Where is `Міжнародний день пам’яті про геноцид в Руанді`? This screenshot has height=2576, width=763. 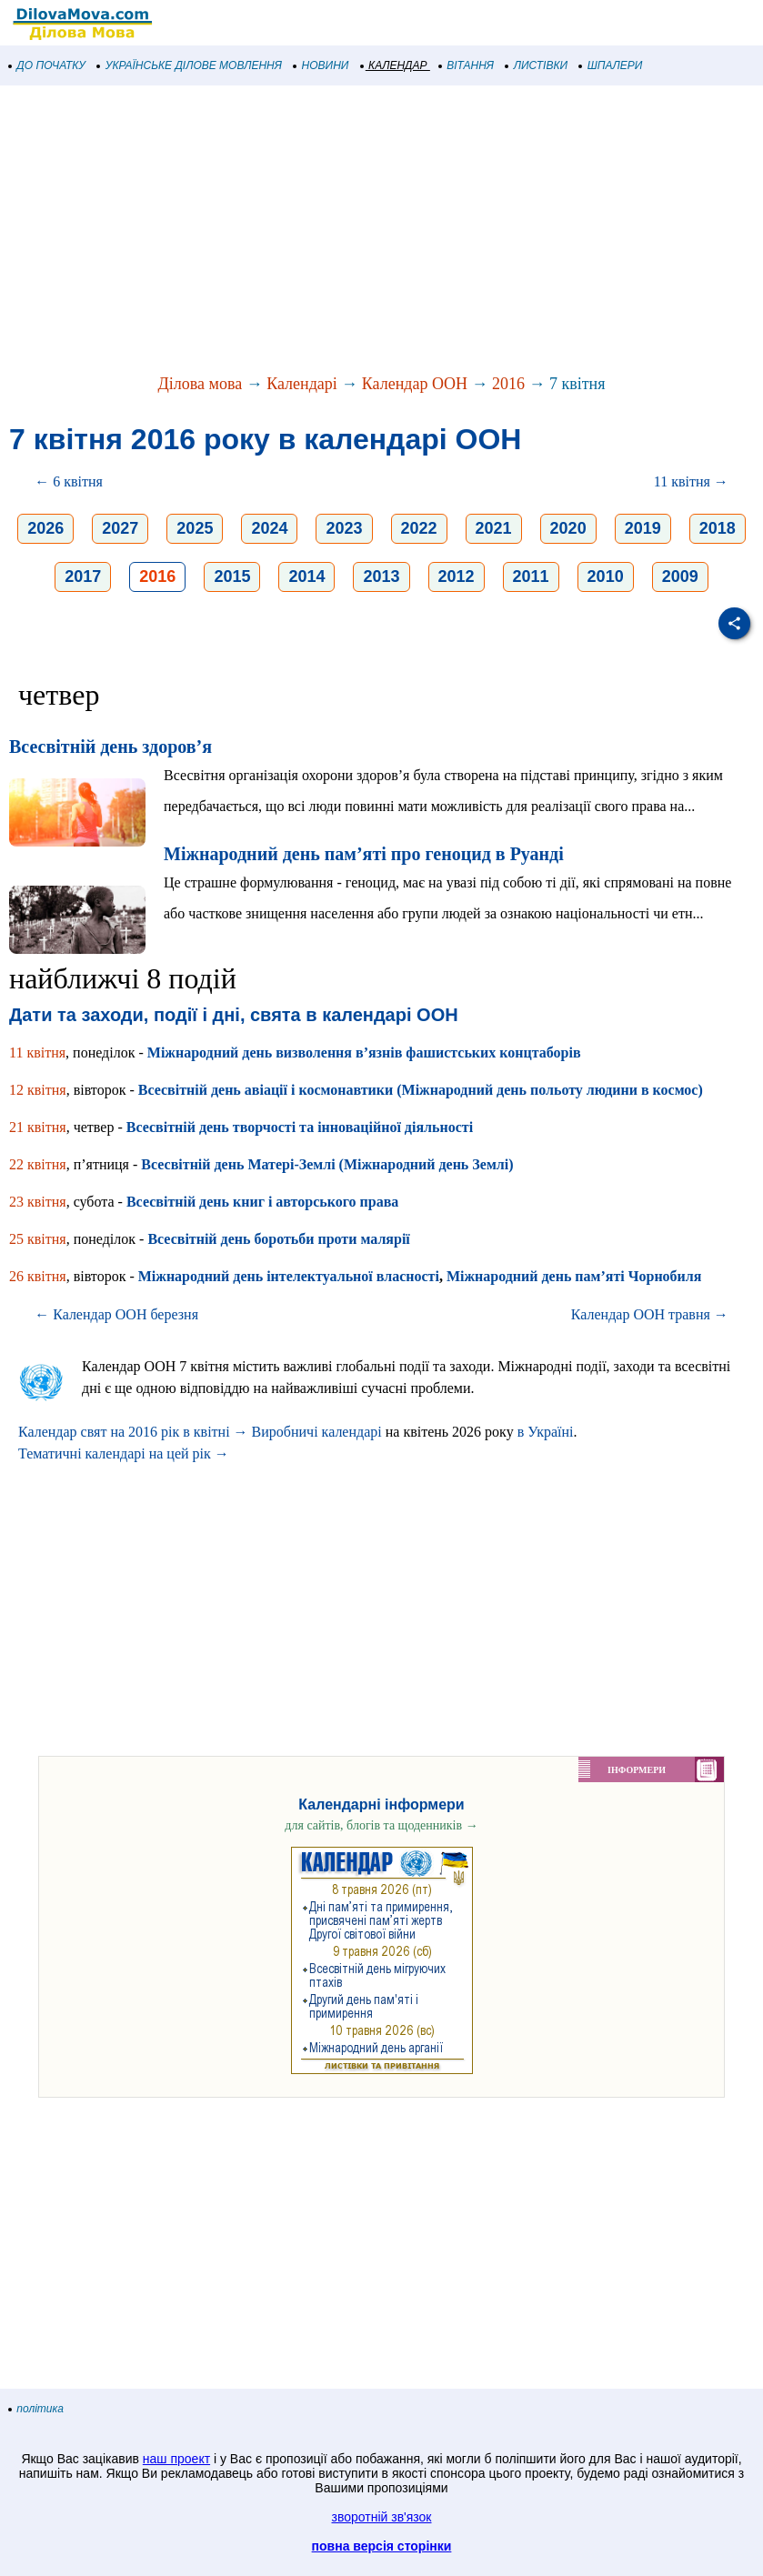 Міжнародний день пам’яті про геноцид в Руанді is located at coordinates (364, 854).